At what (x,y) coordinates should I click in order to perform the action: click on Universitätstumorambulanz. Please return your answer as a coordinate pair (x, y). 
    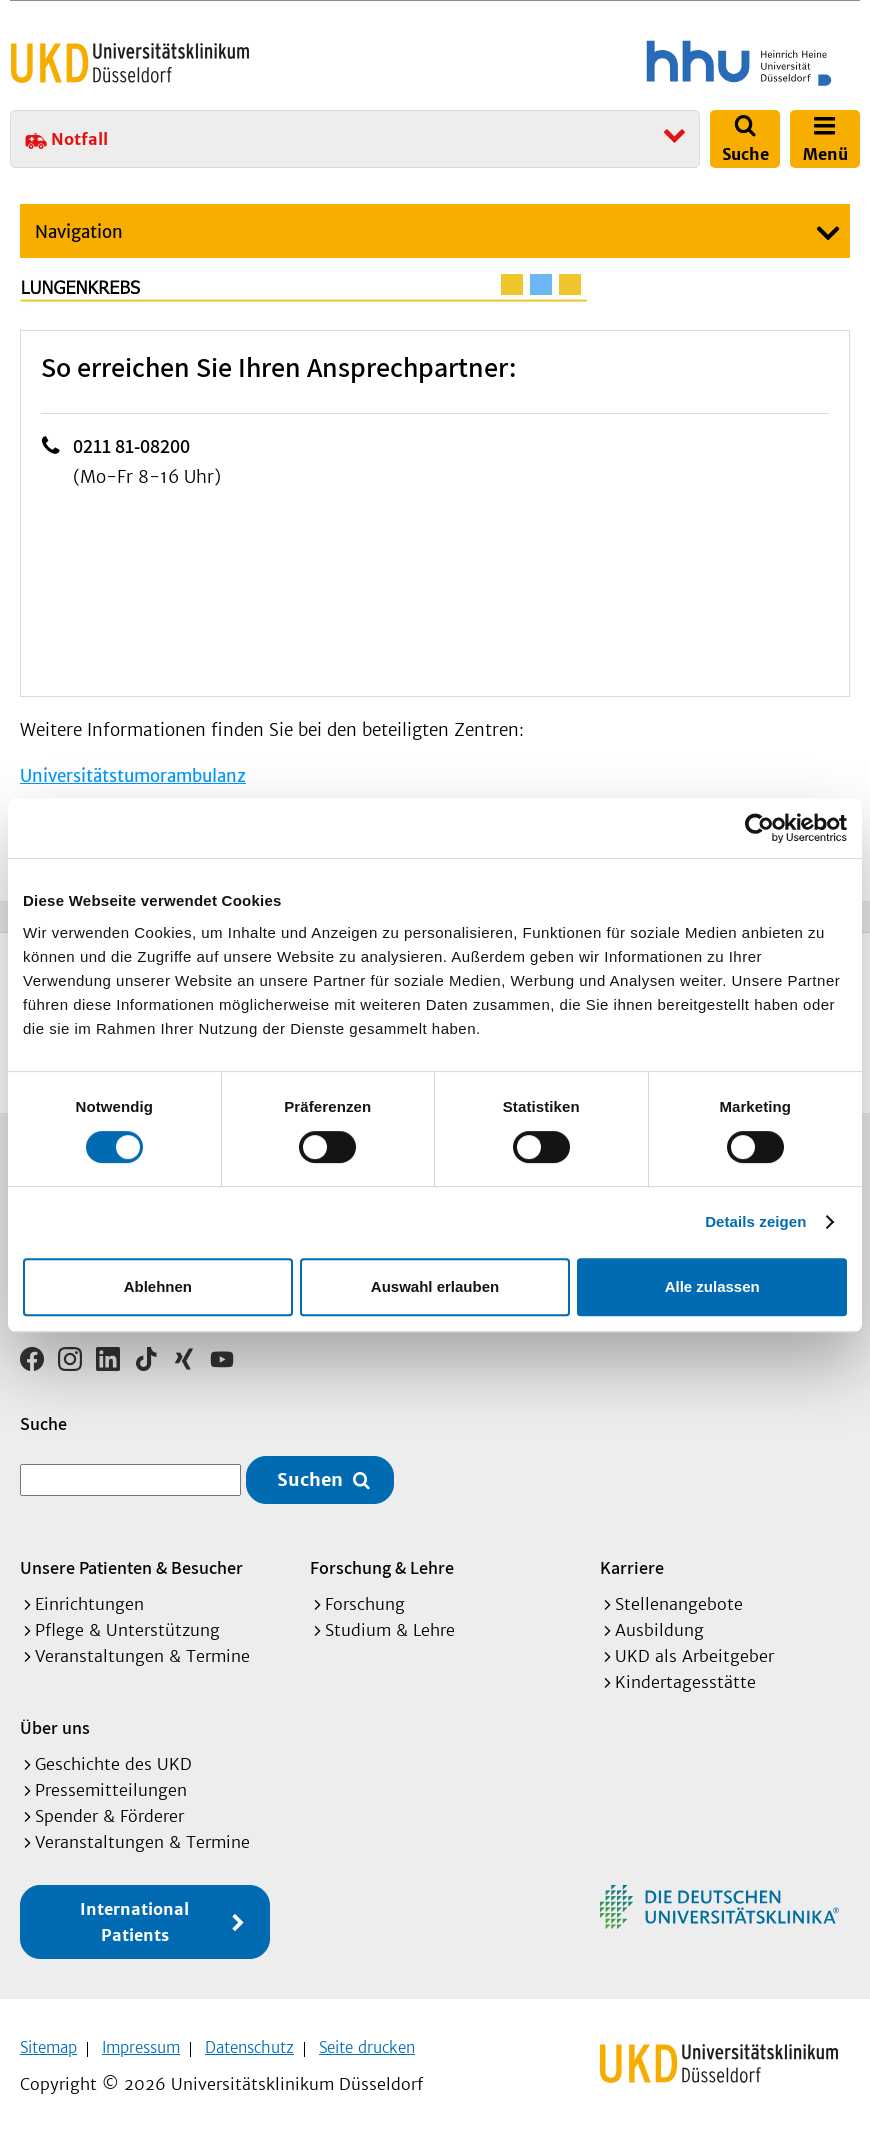
    Looking at the image, I should click on (133, 776).